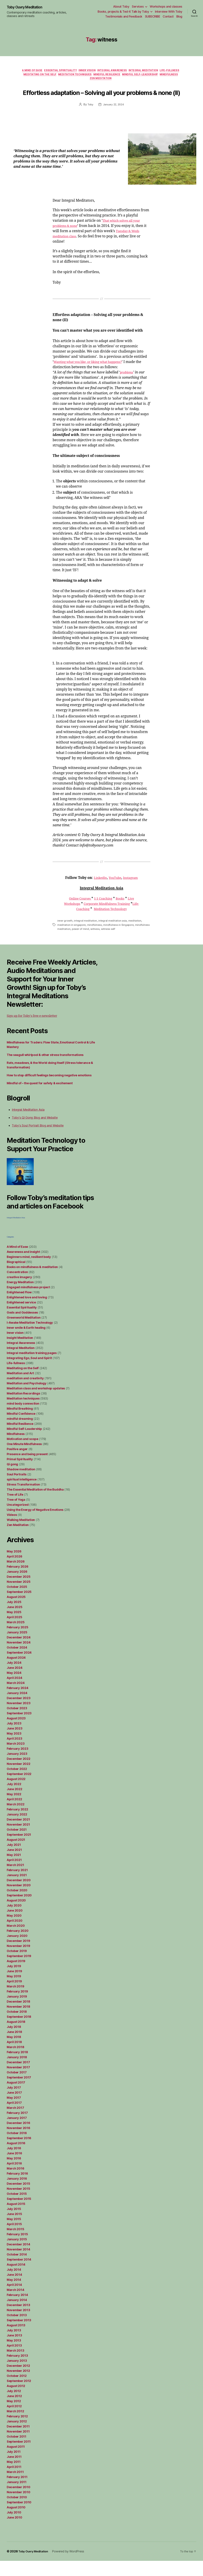 Image resolution: width=203 pixels, height=2576 pixels. Describe the element at coordinates (17, 2011) in the screenshot. I see `January 2019` at that location.